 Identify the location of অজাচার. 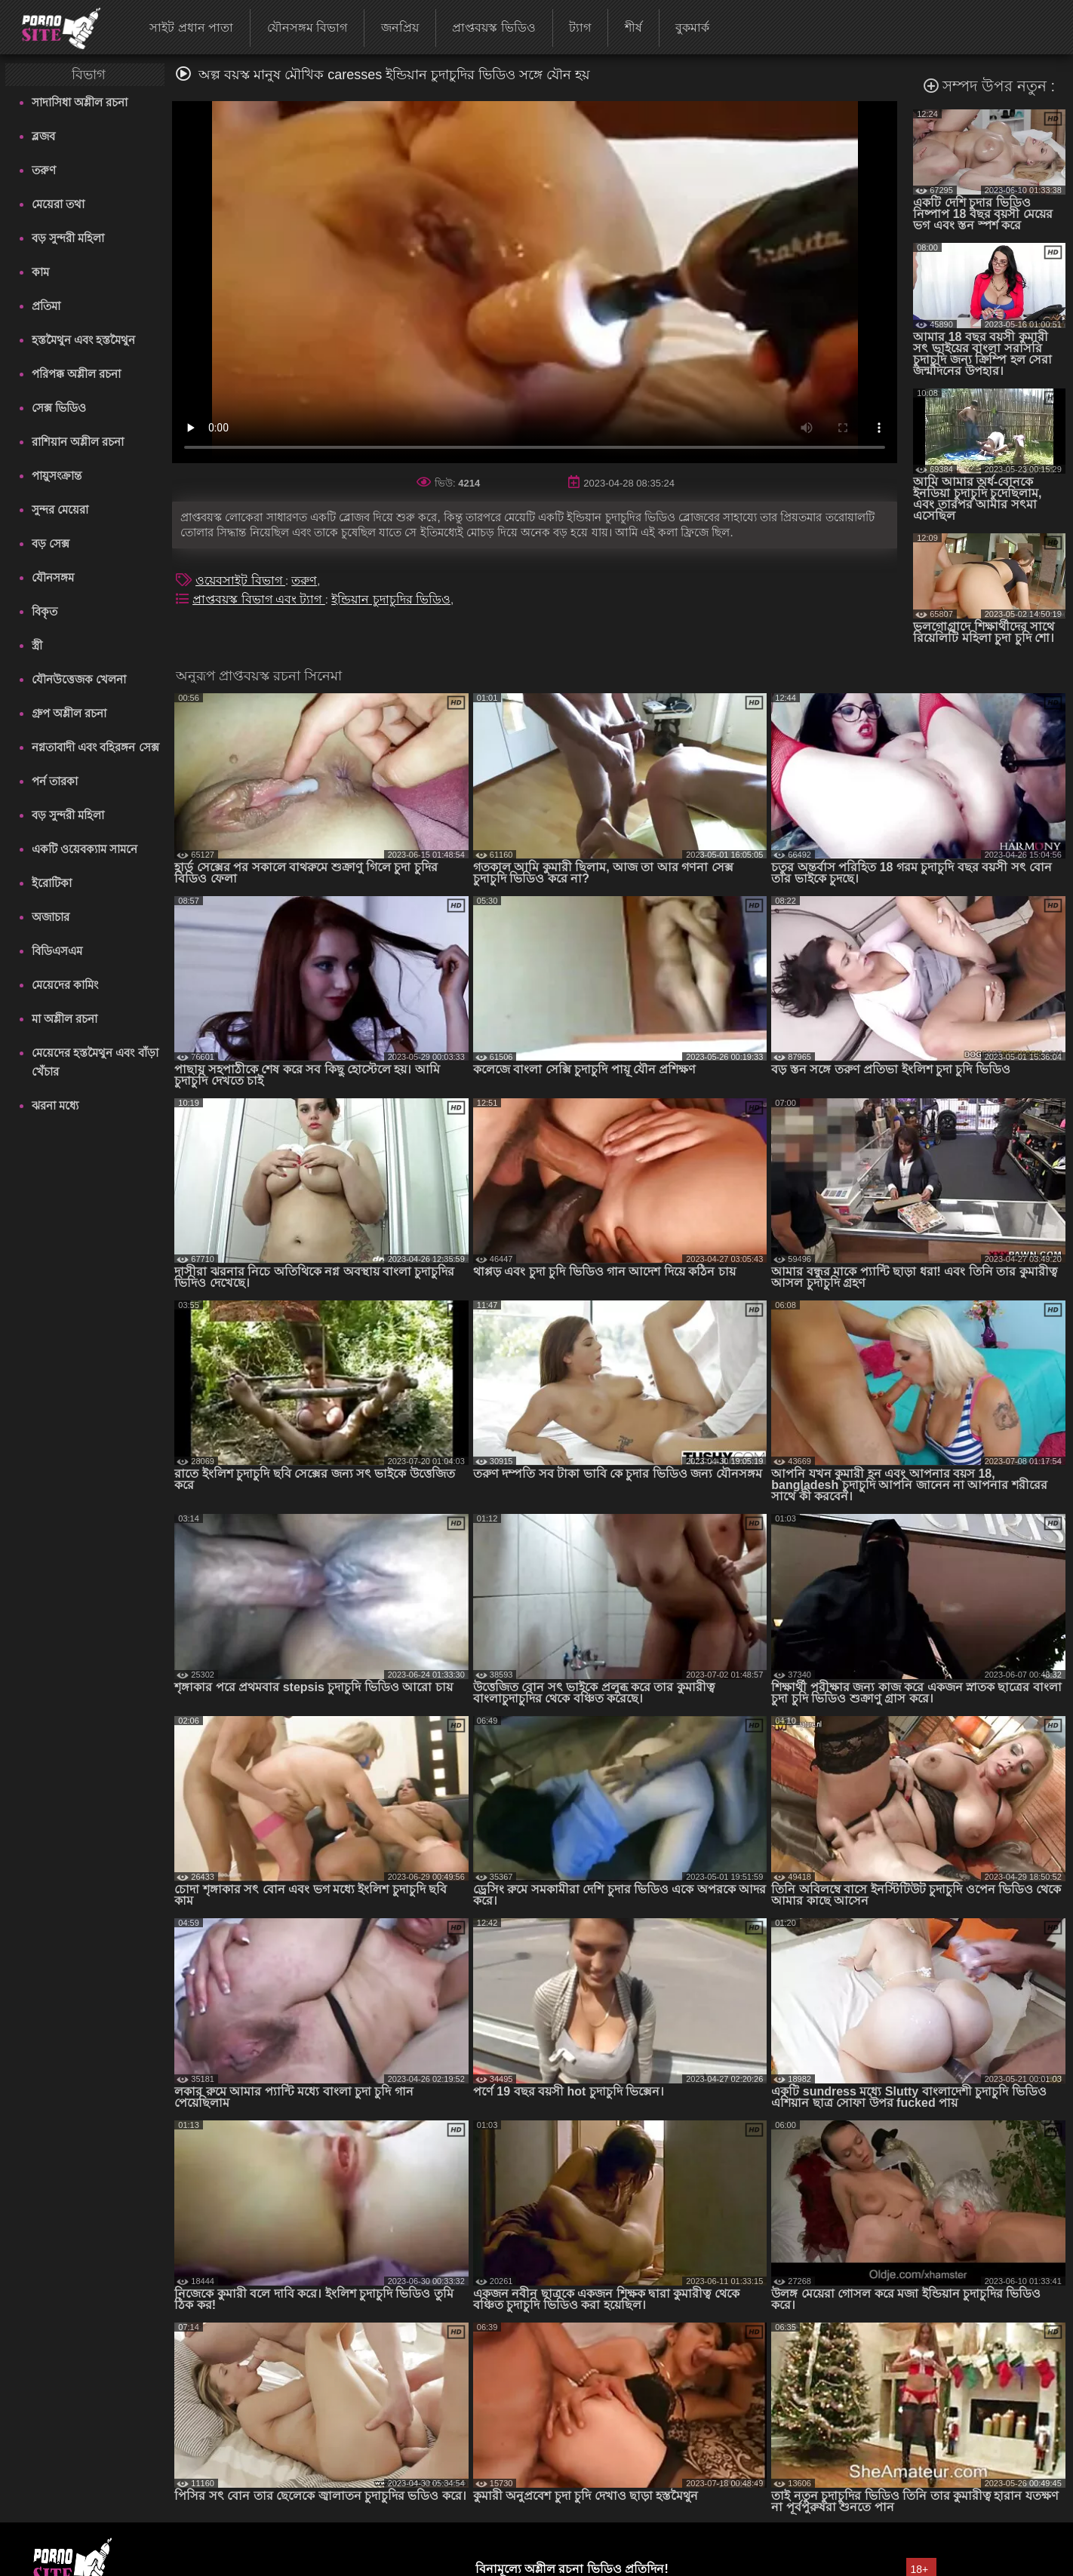
(50, 916).